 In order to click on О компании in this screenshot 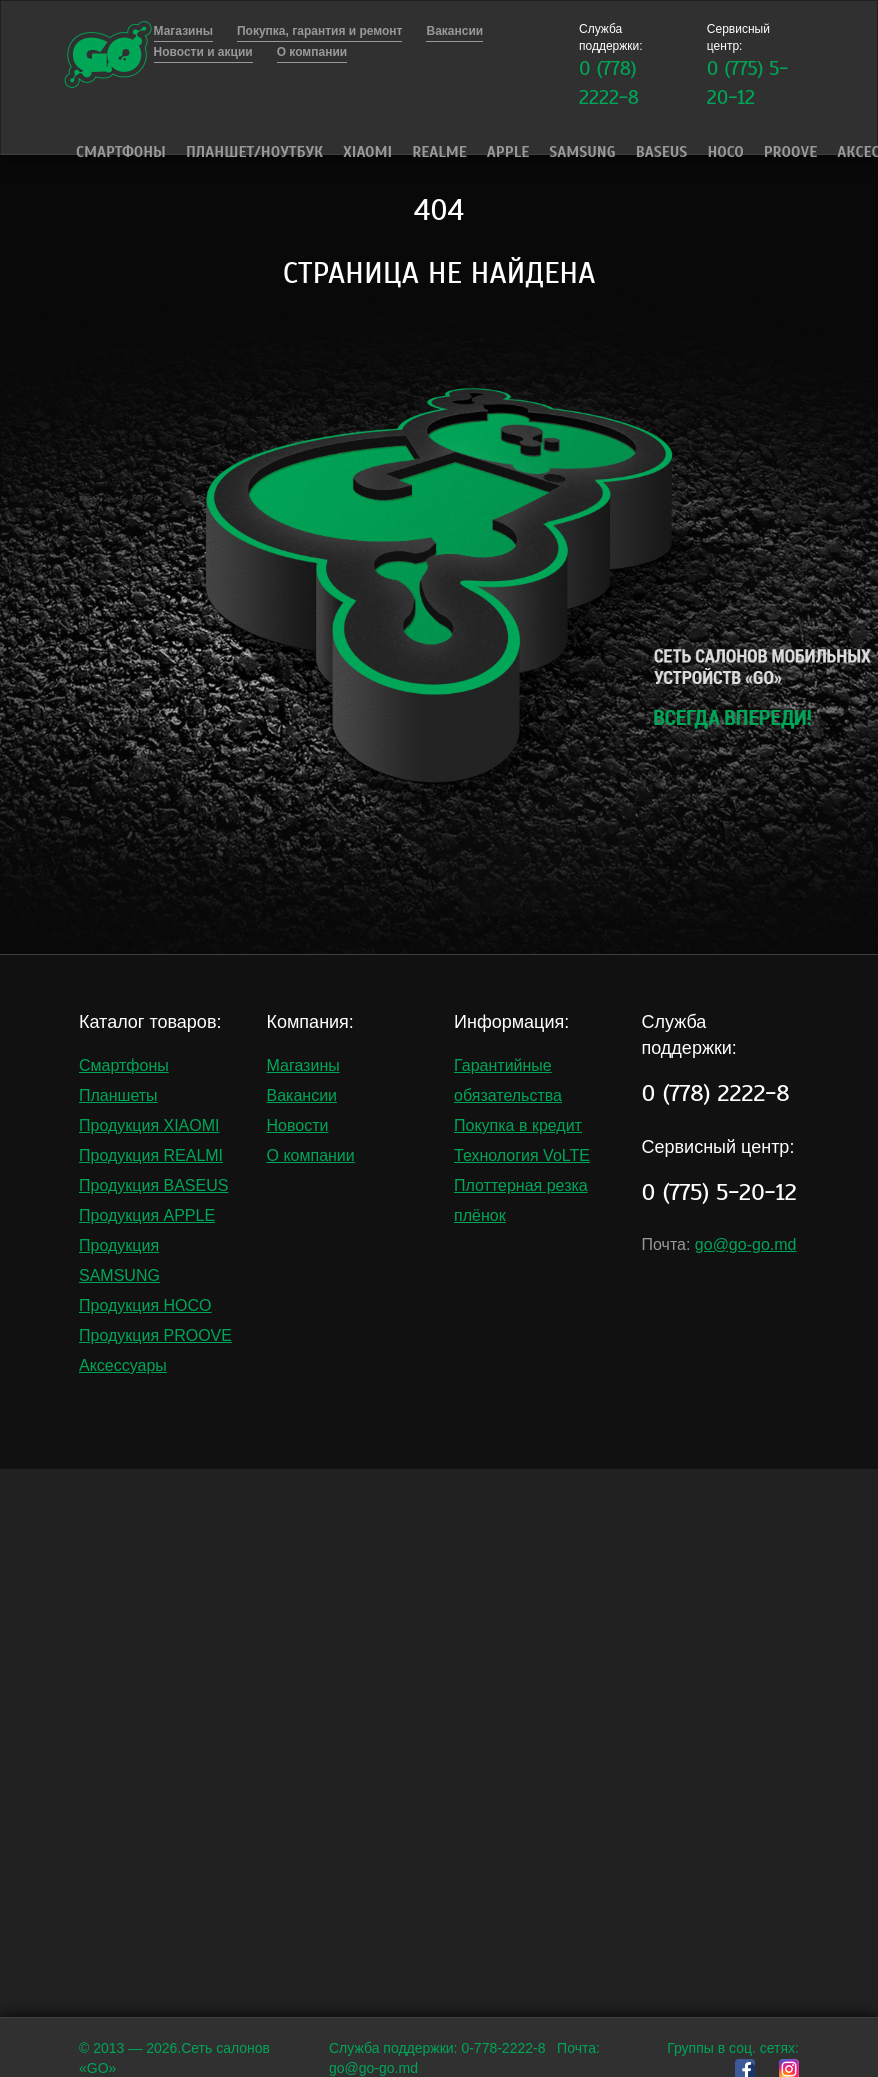, I will do `click(311, 1155)`.